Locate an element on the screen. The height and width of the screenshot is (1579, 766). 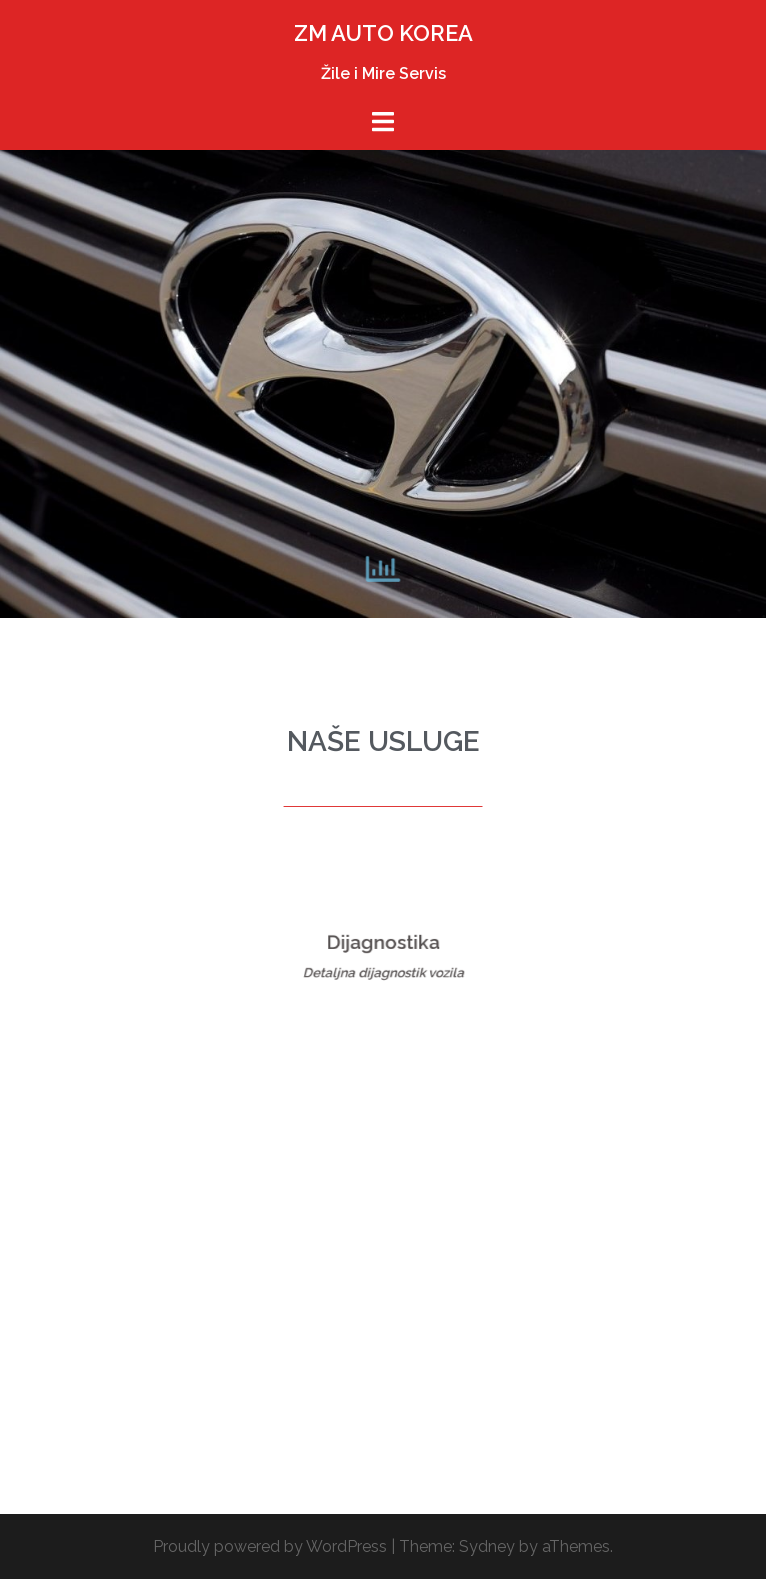
ZM AUTO KOREA is located at coordinates (383, 33).